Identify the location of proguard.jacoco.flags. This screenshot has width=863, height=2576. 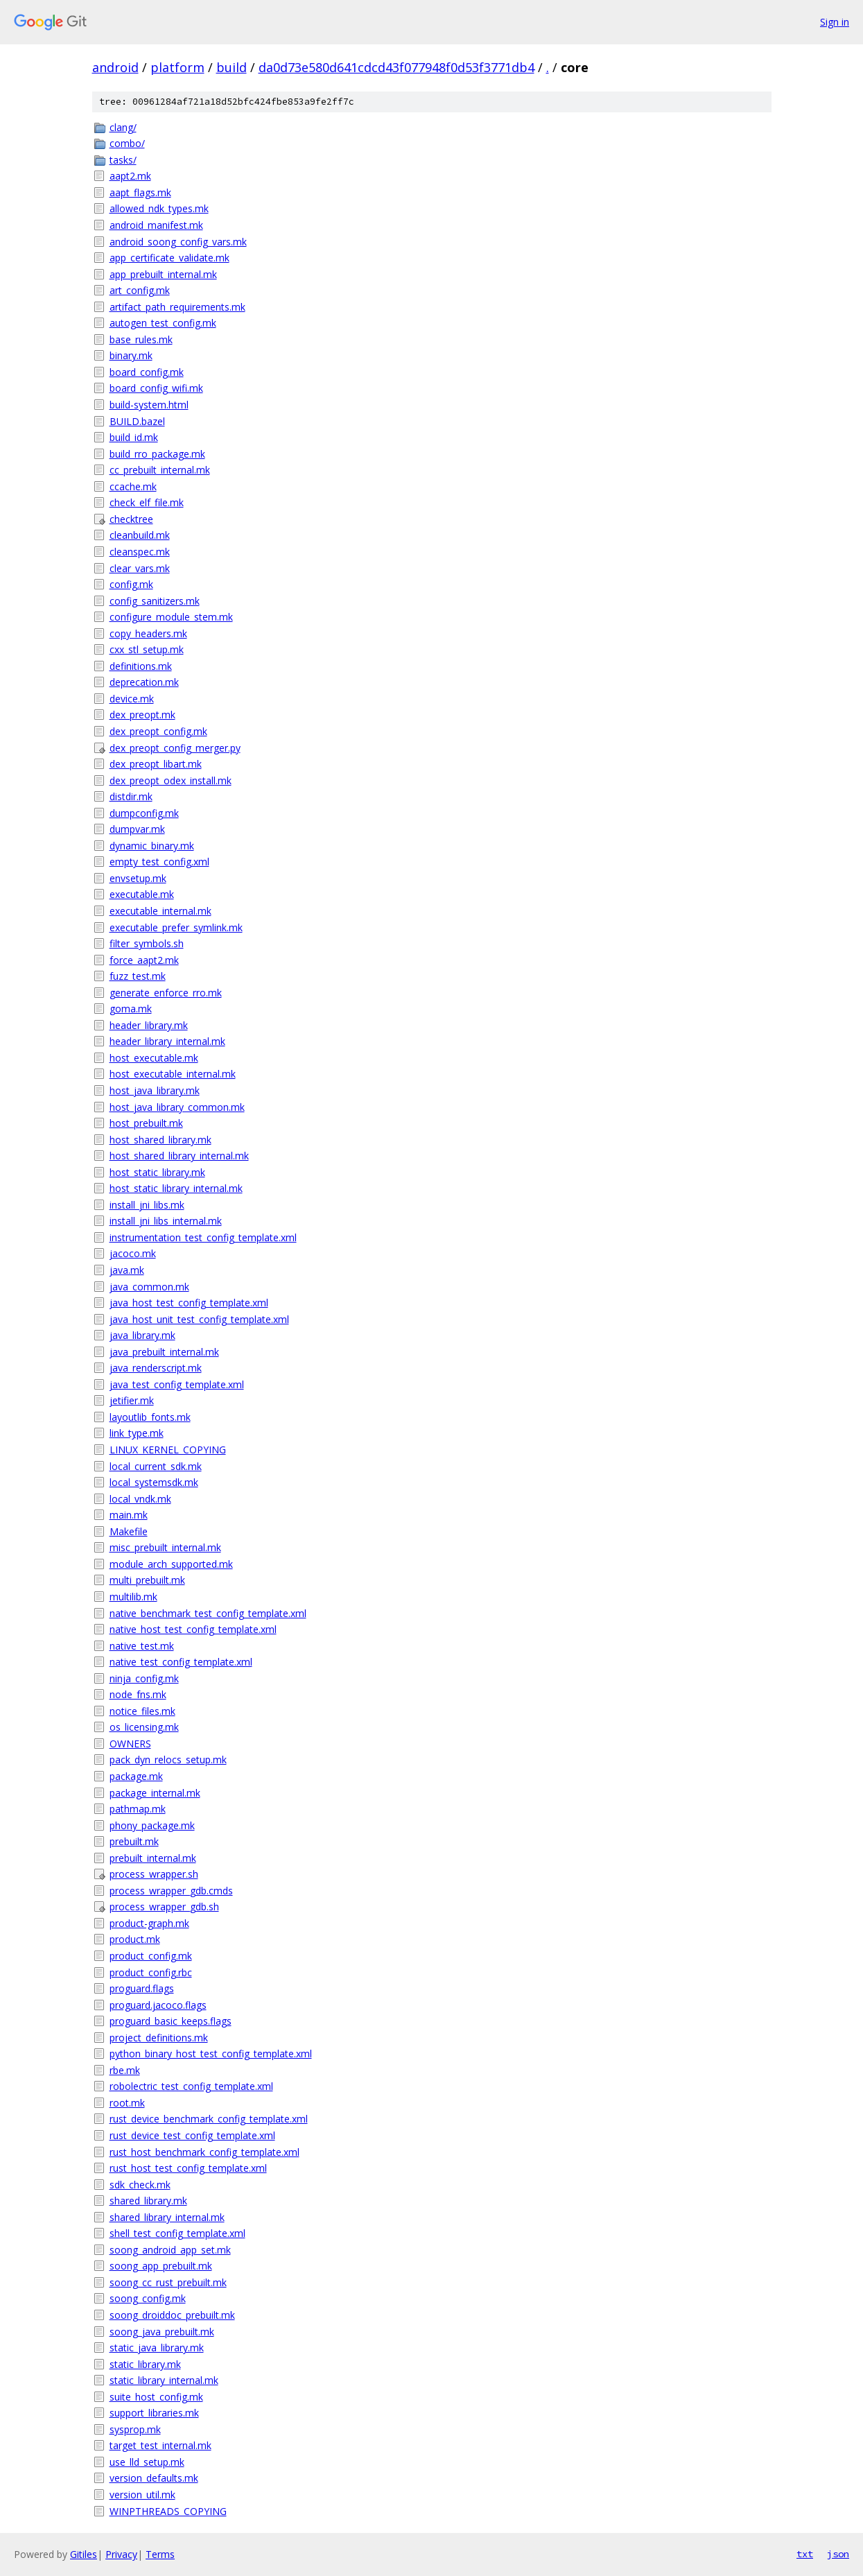
(158, 2005).